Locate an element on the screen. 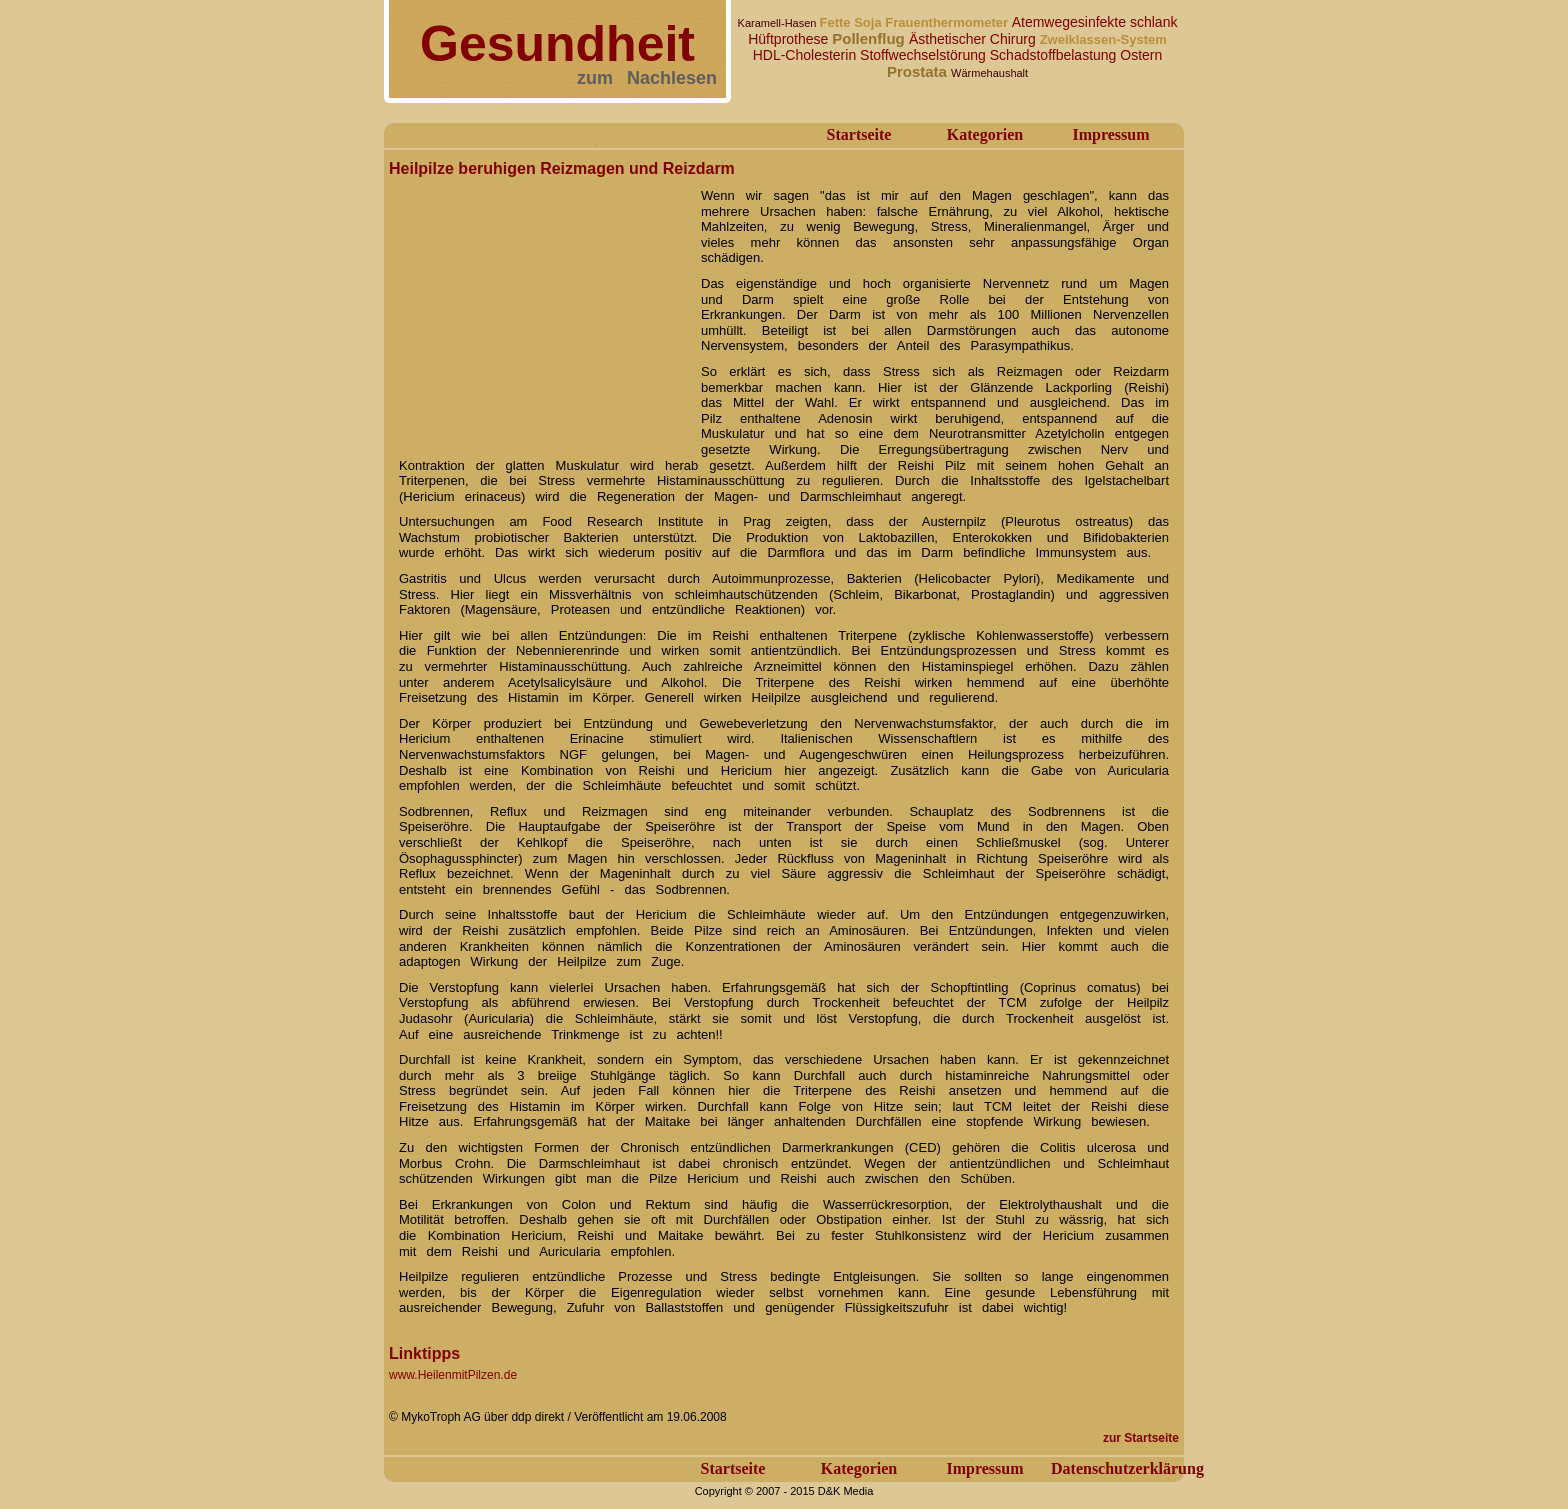  Startseite is located at coordinates (859, 134).